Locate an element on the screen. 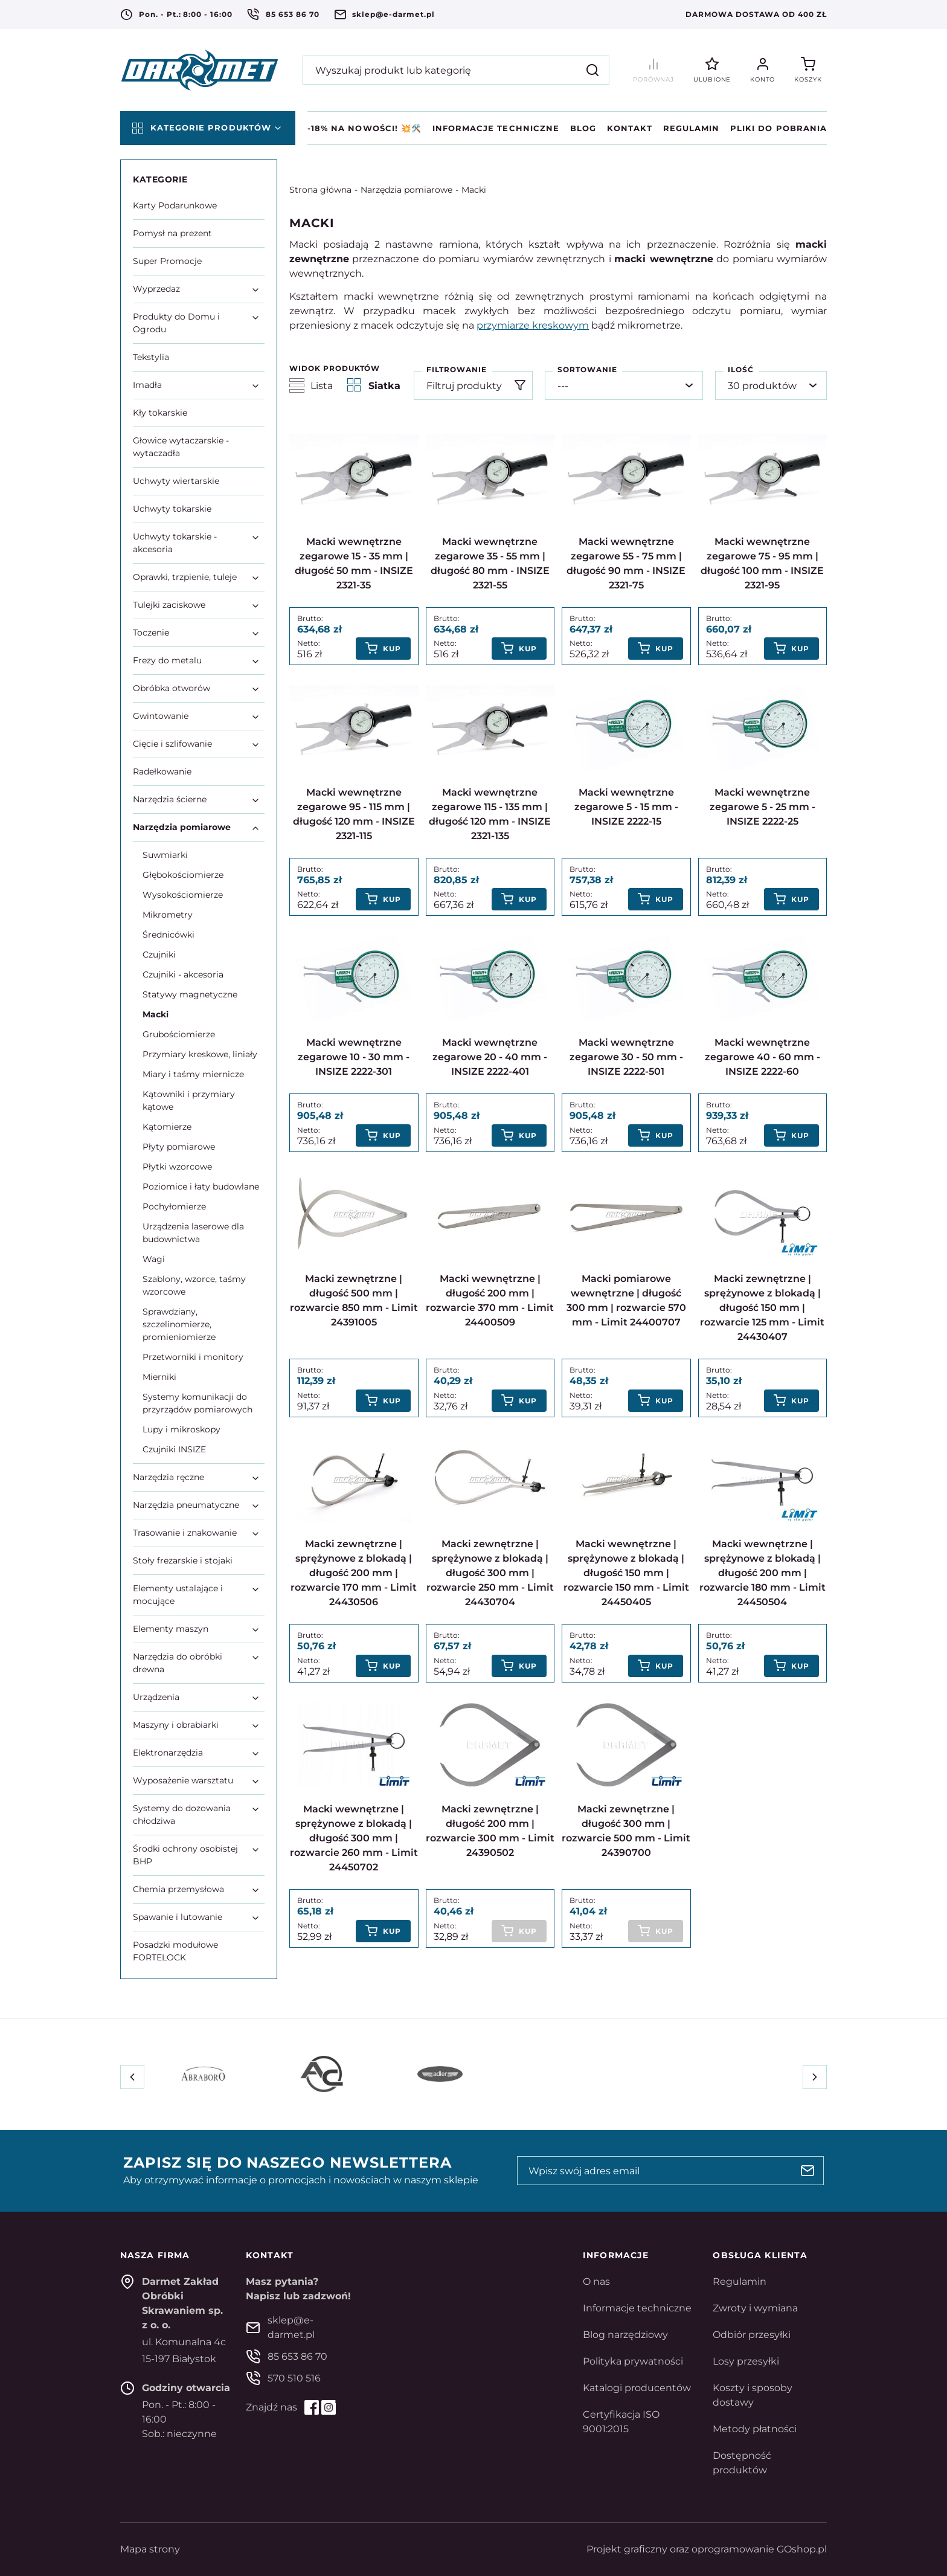  Stoły frezarskie i stojaki is located at coordinates (183, 1560).